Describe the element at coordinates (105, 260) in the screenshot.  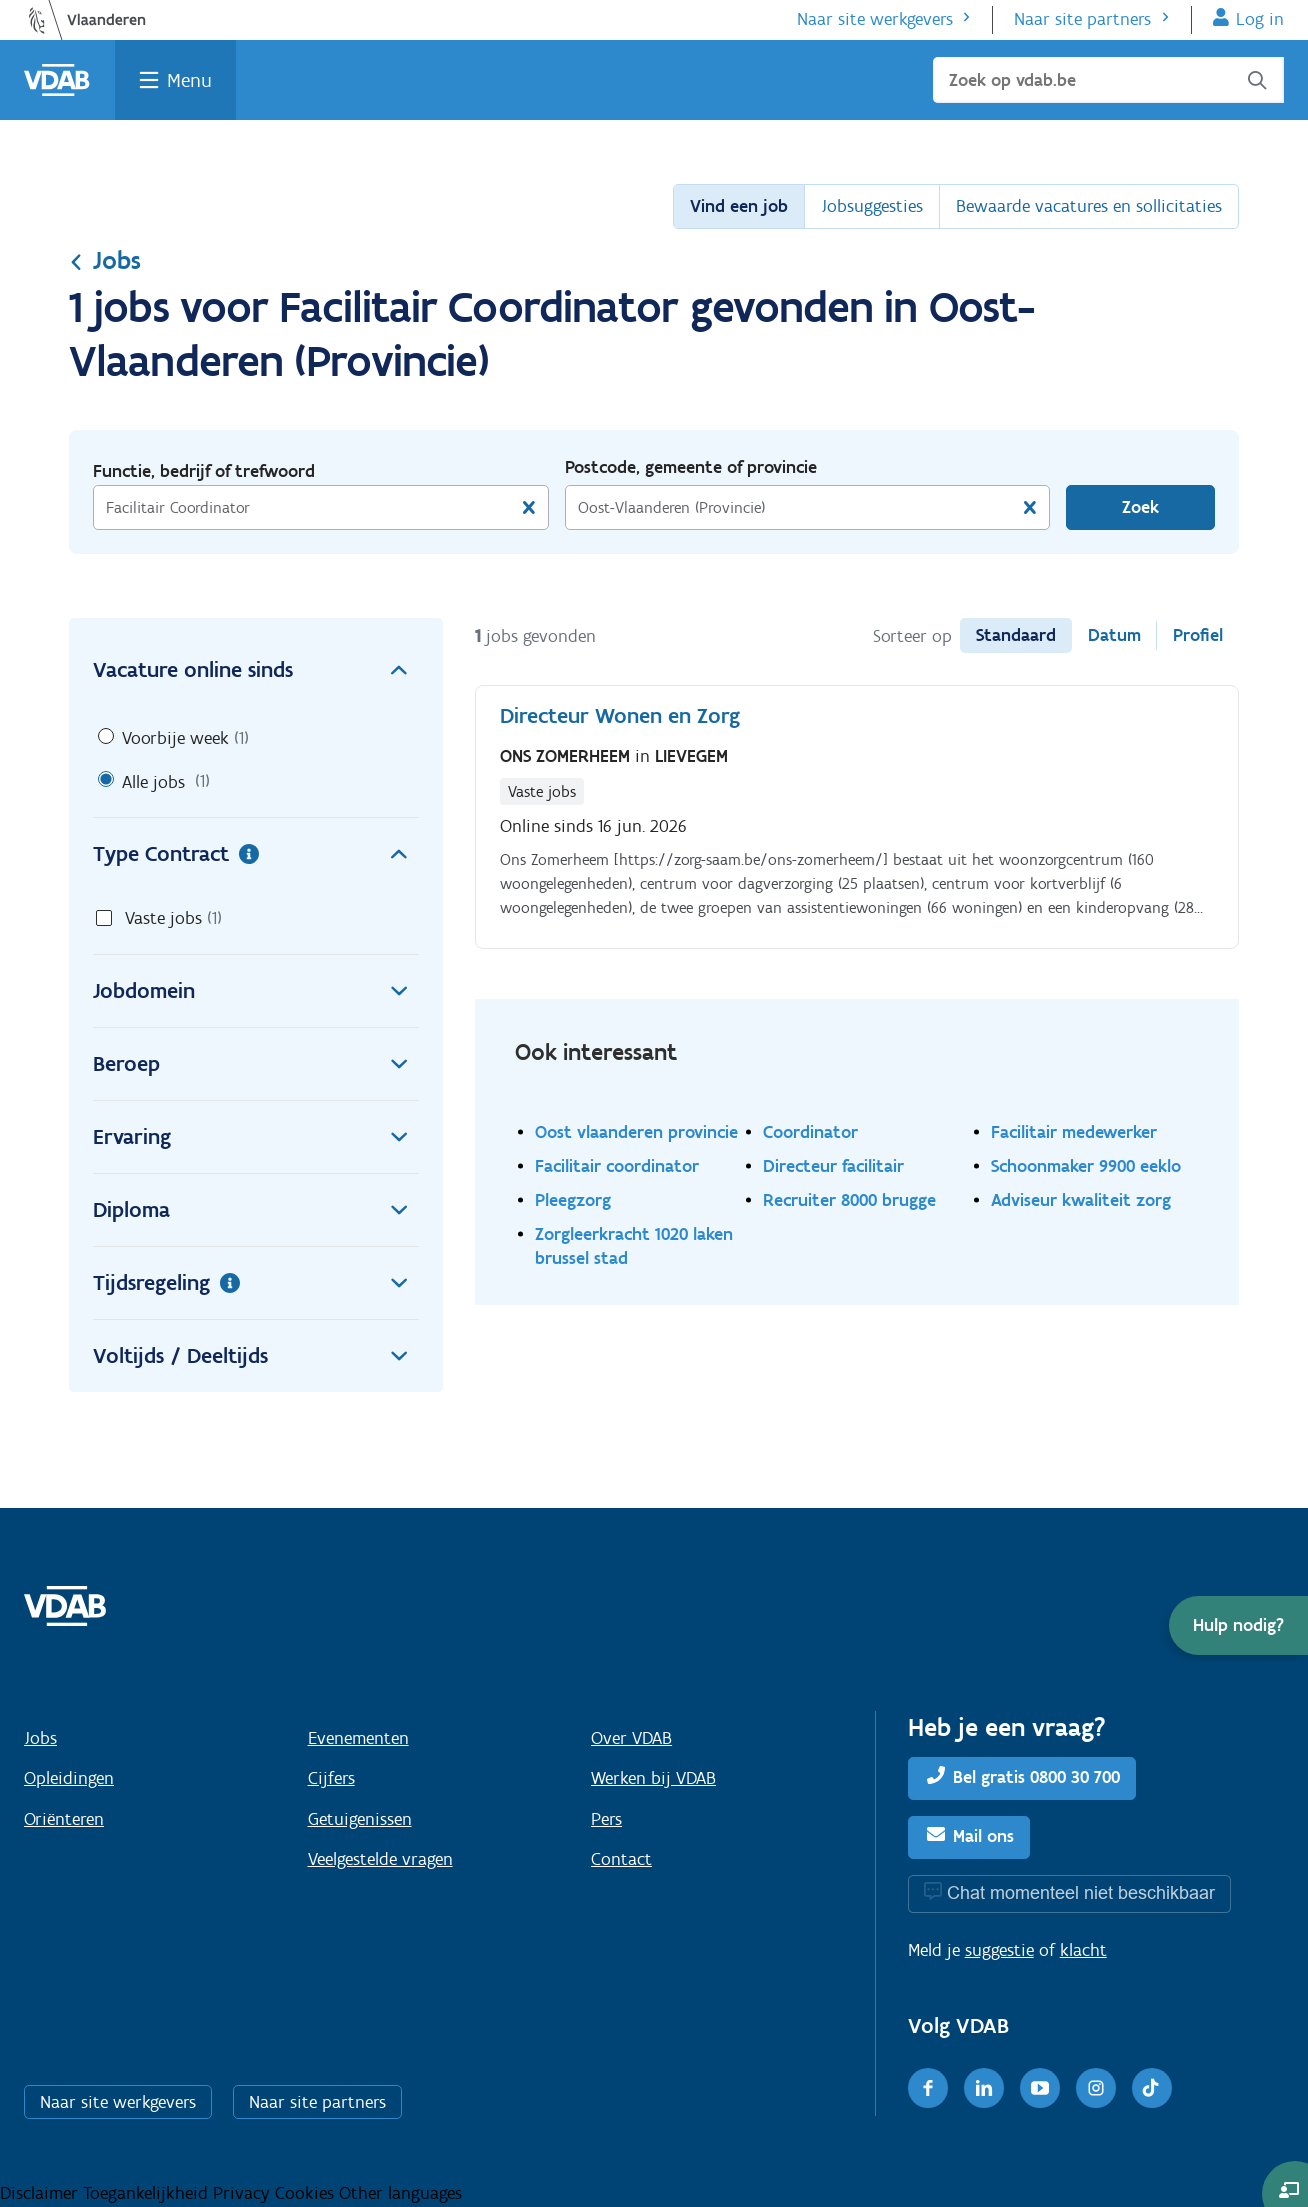
I see `Jobs` at that location.